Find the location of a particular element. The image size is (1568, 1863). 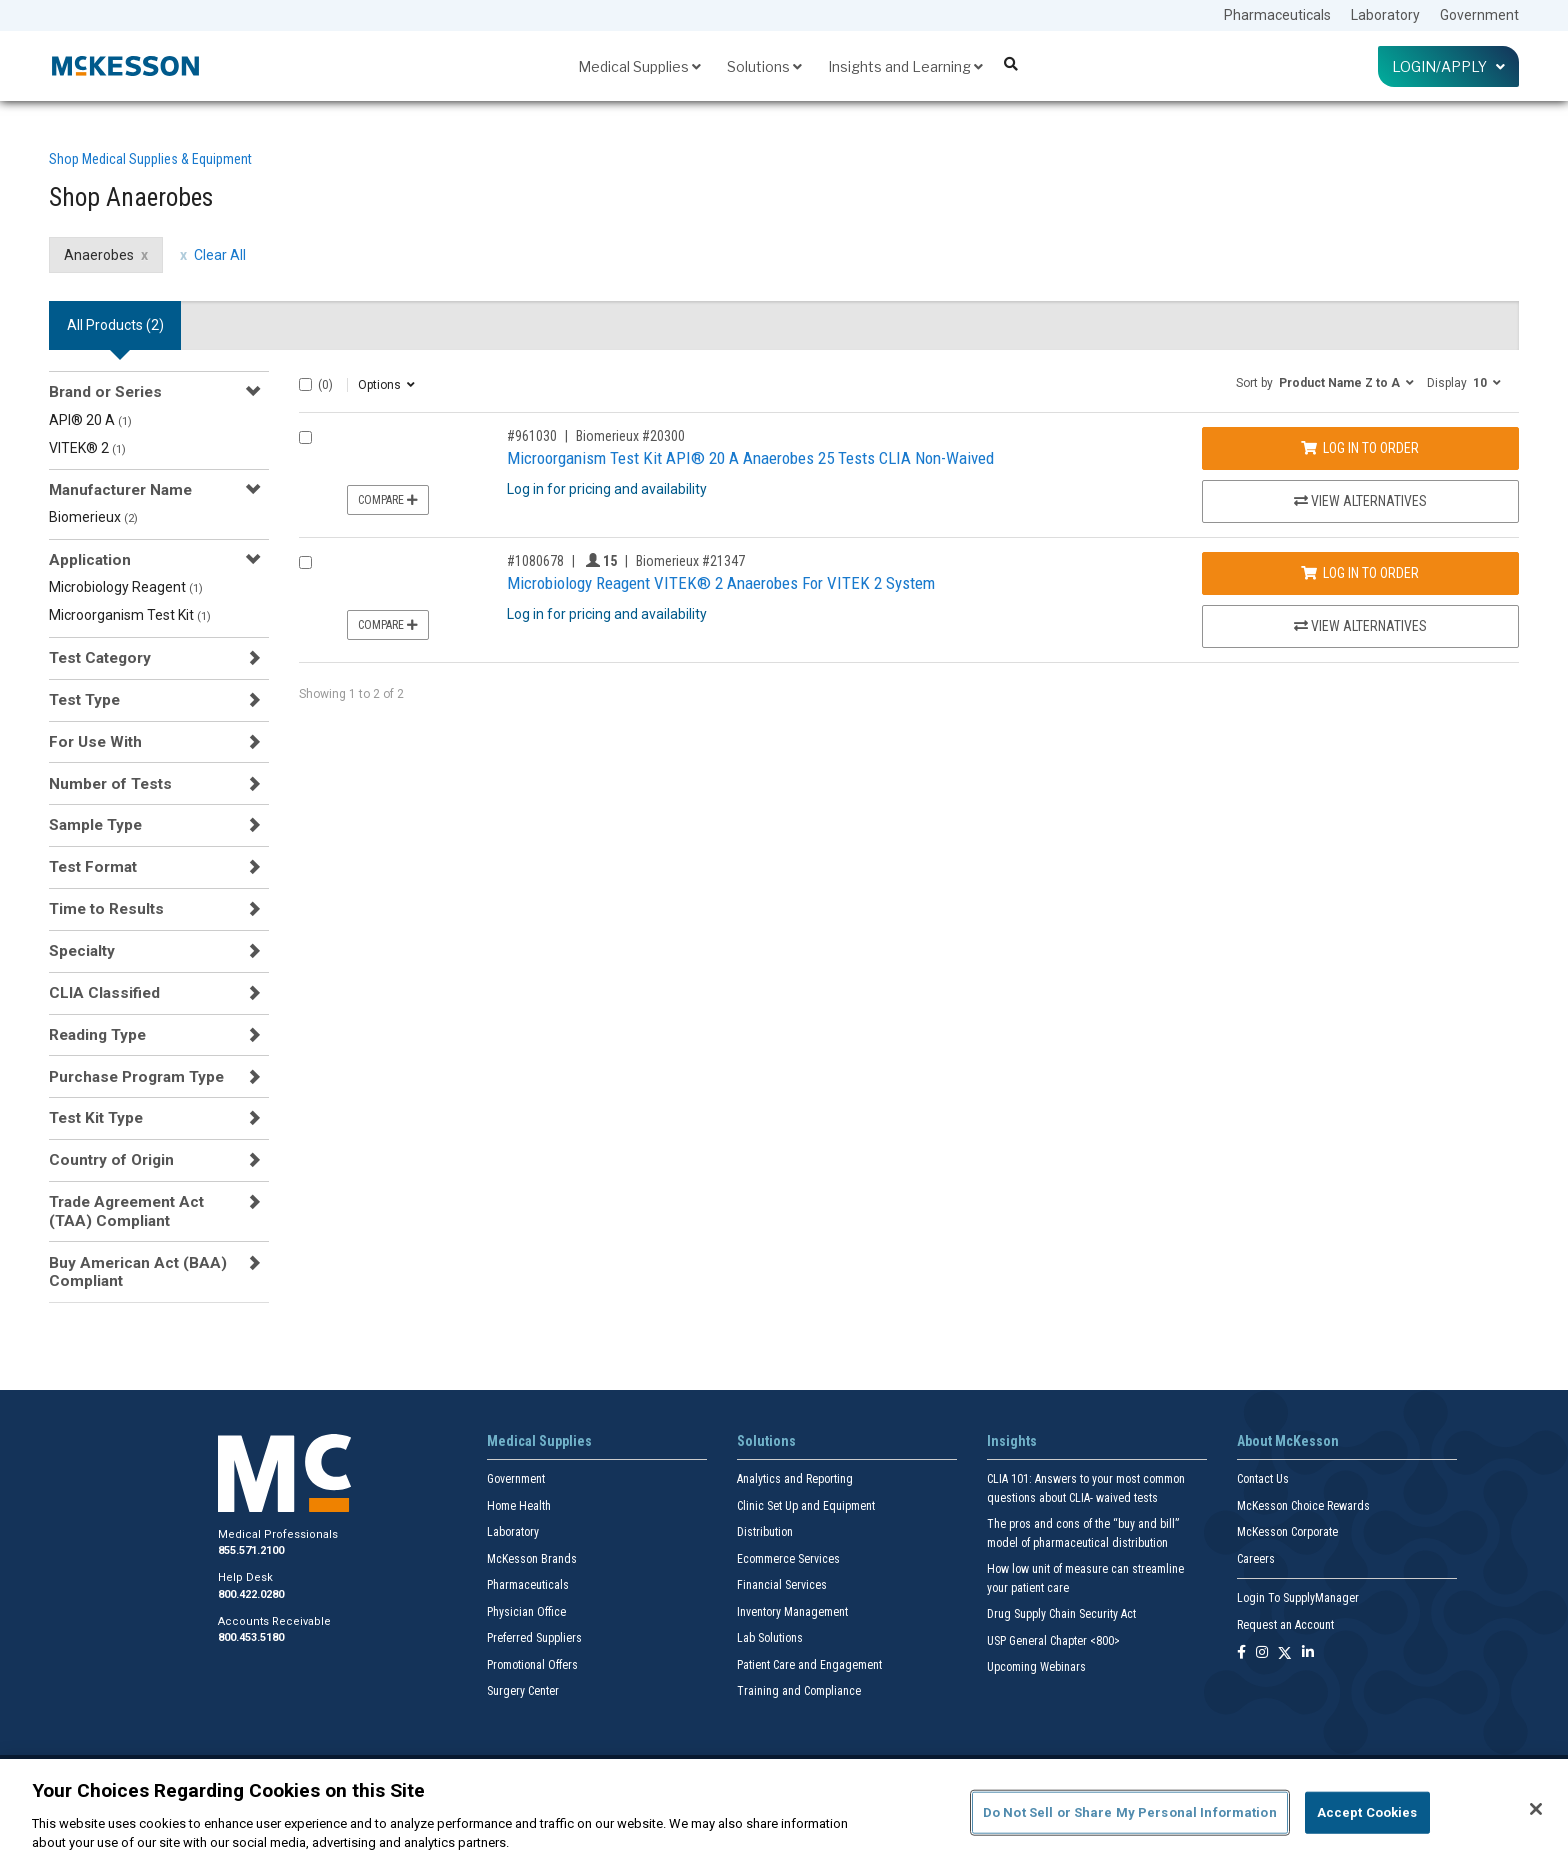

Drug Supply Chain Security Act is located at coordinates (1061, 1614).